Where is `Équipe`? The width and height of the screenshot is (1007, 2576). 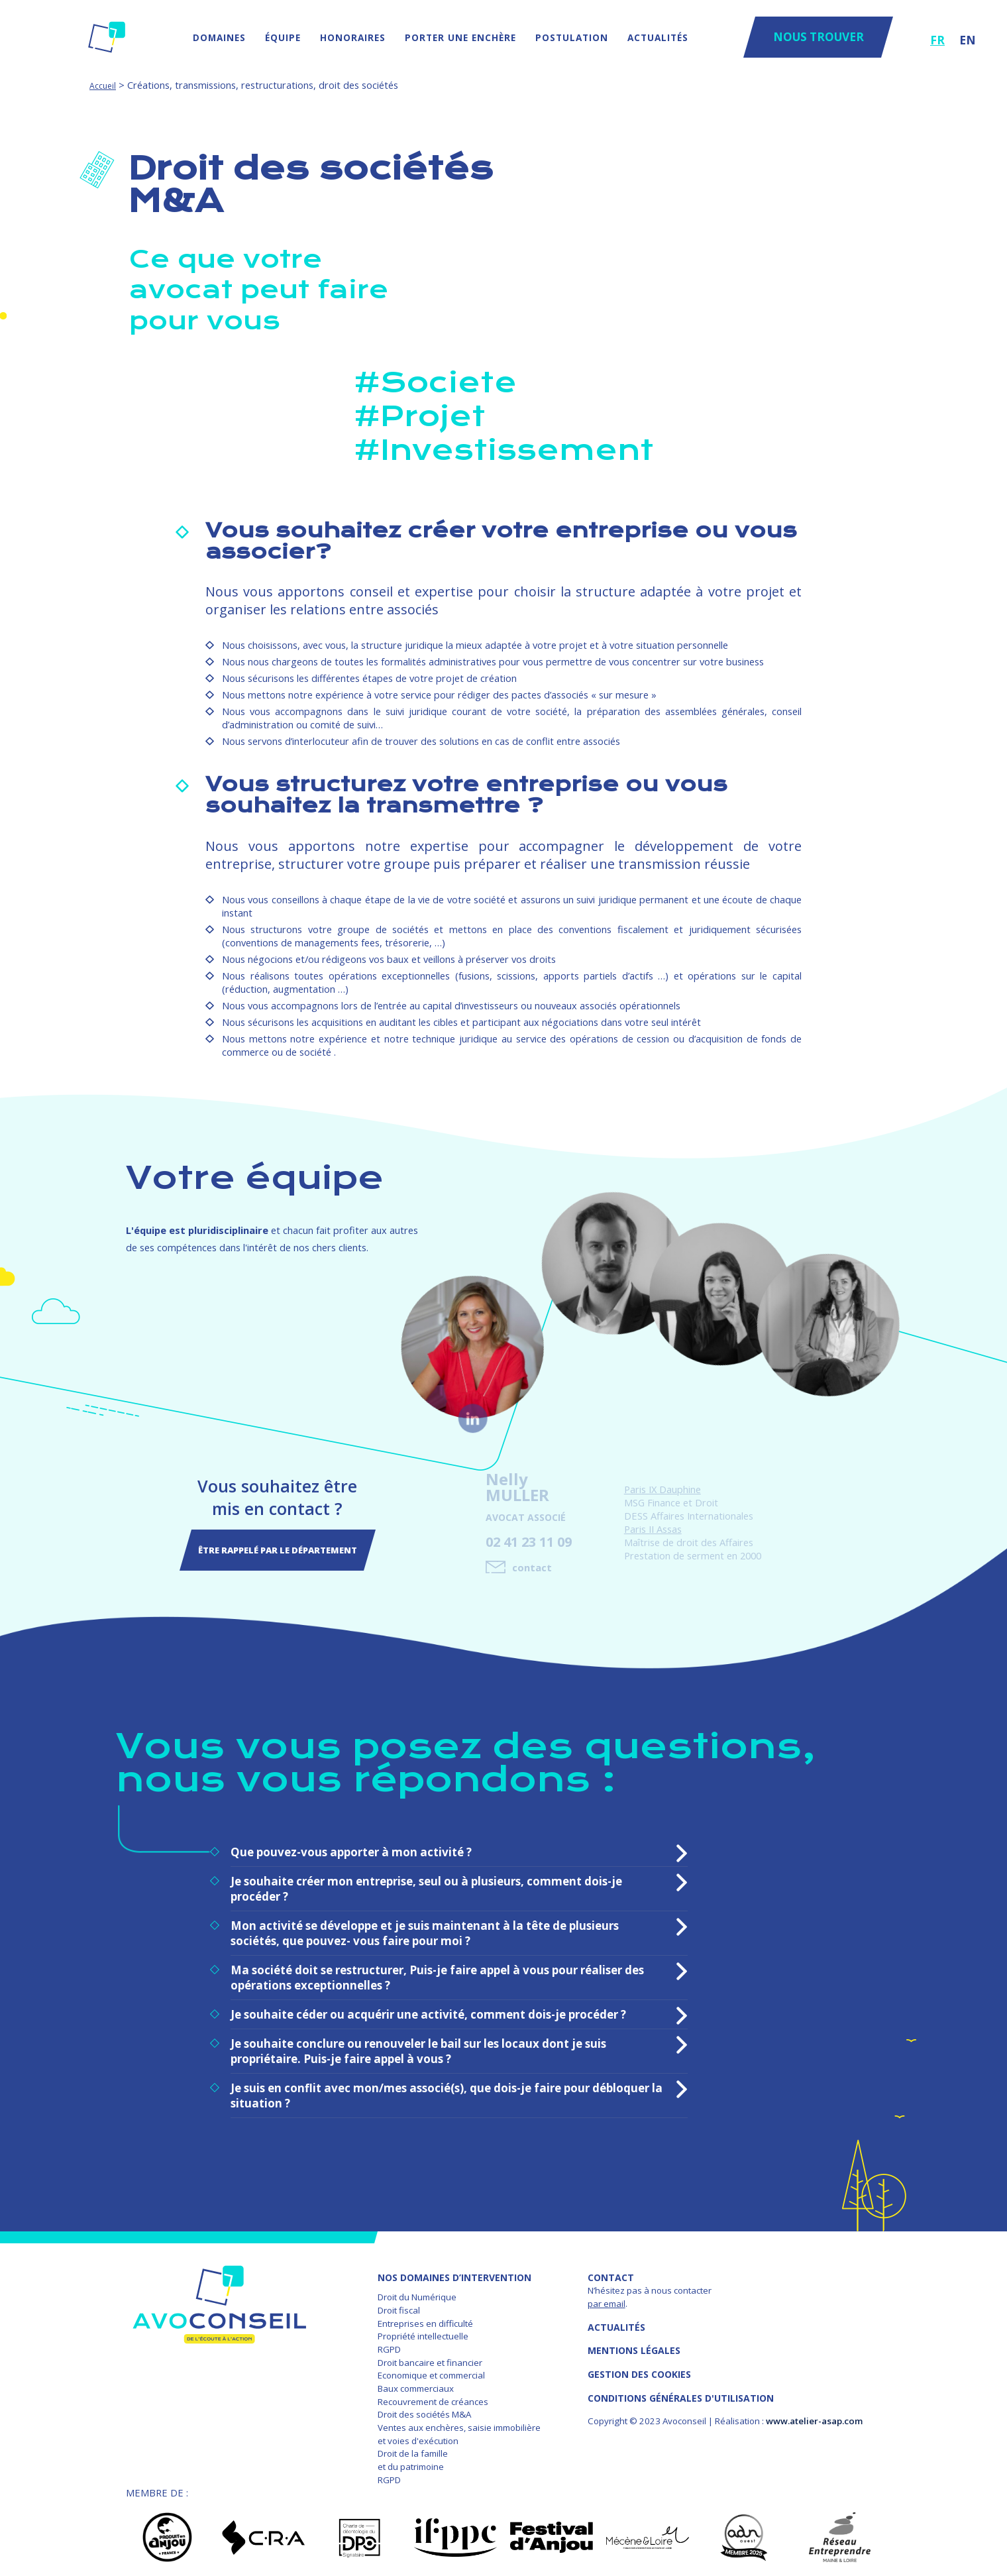
Équipe is located at coordinates (283, 37).